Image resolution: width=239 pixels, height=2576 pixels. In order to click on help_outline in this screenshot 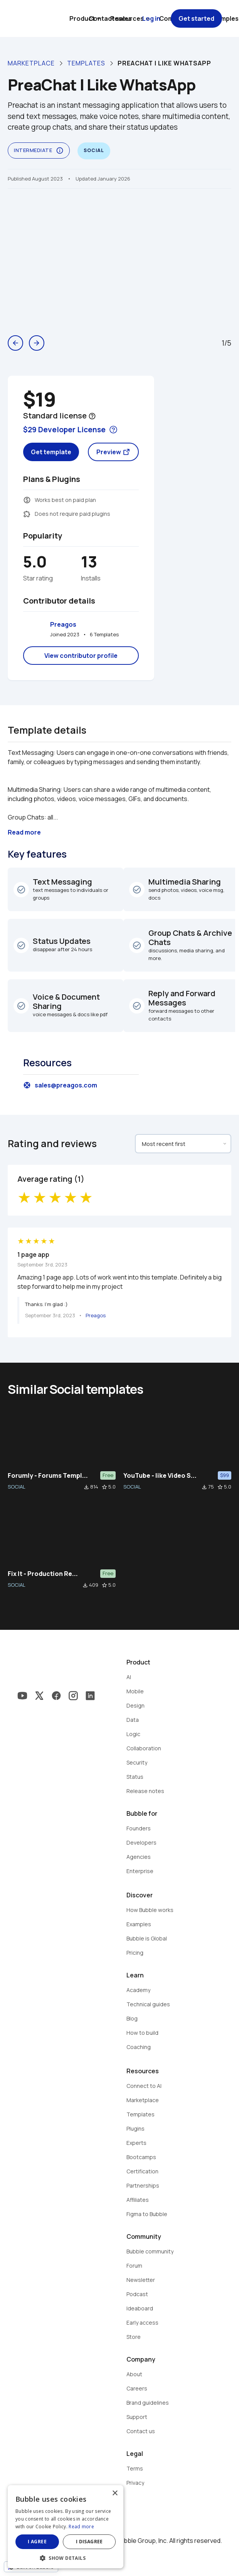, I will do `click(92, 416)`.